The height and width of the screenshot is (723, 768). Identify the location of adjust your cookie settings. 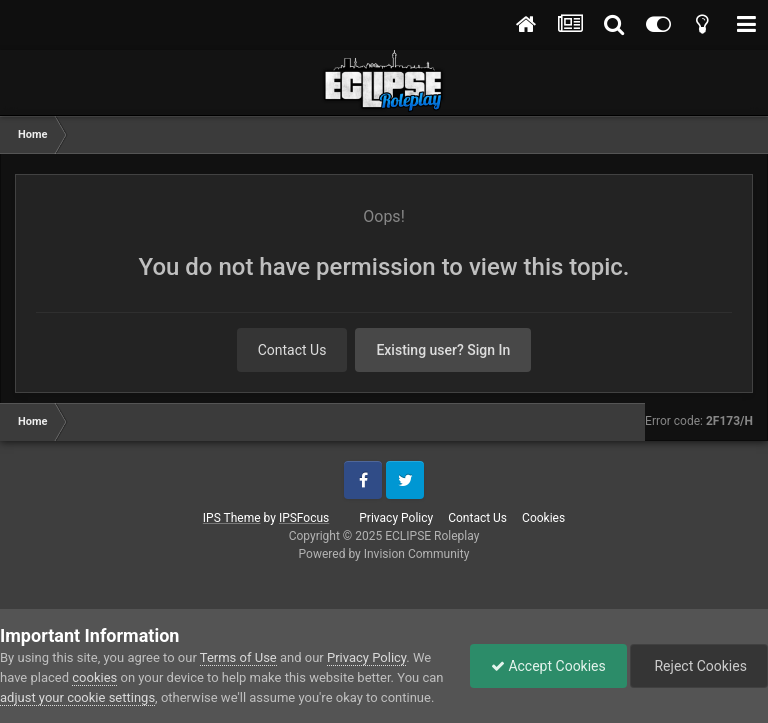
(77, 697).